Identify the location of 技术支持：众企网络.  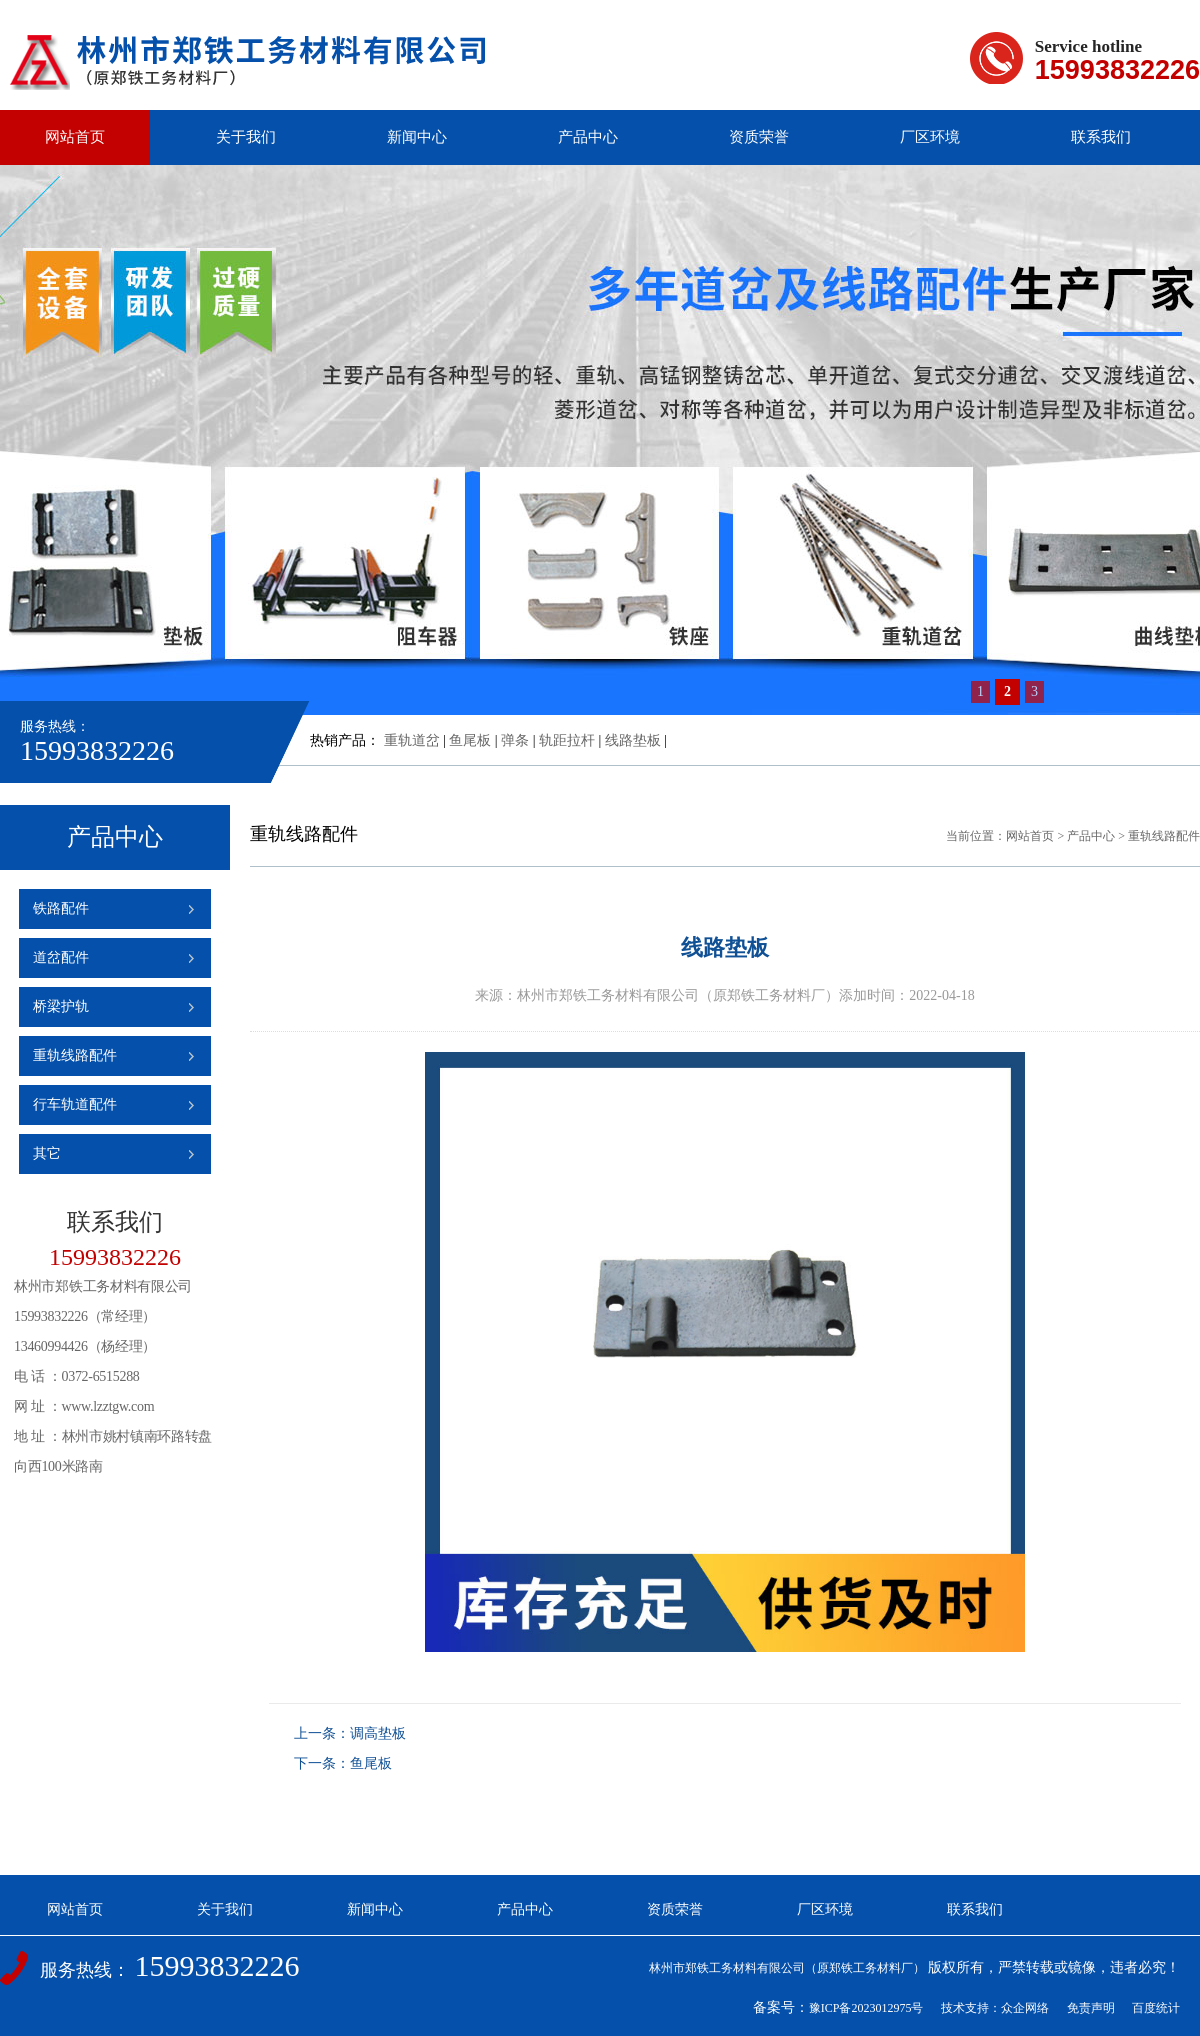
(995, 2008).